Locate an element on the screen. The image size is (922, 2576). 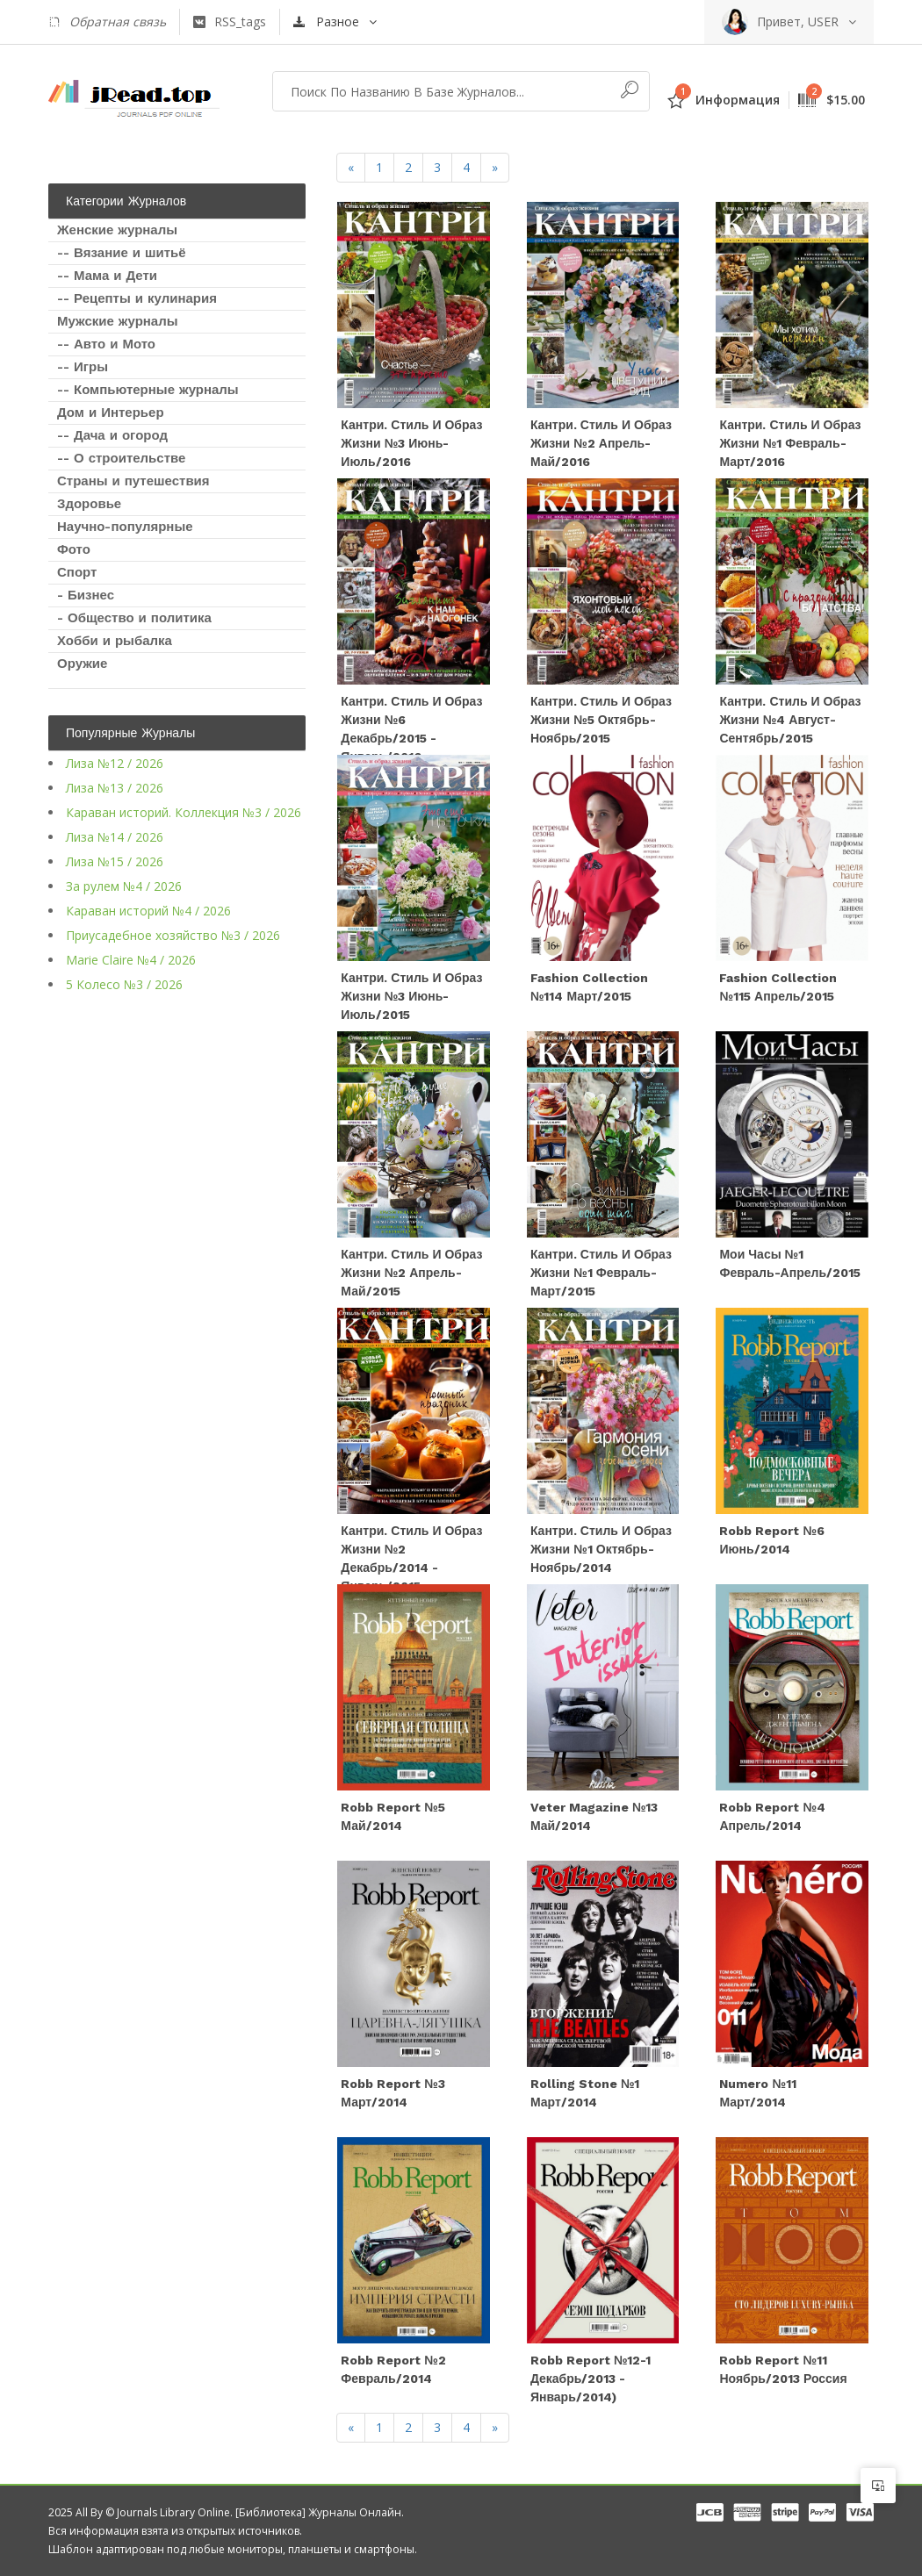
Кантри. Стиль и образ жизни №2 Апрель-Май/2015 is located at coordinates (411, 1272).